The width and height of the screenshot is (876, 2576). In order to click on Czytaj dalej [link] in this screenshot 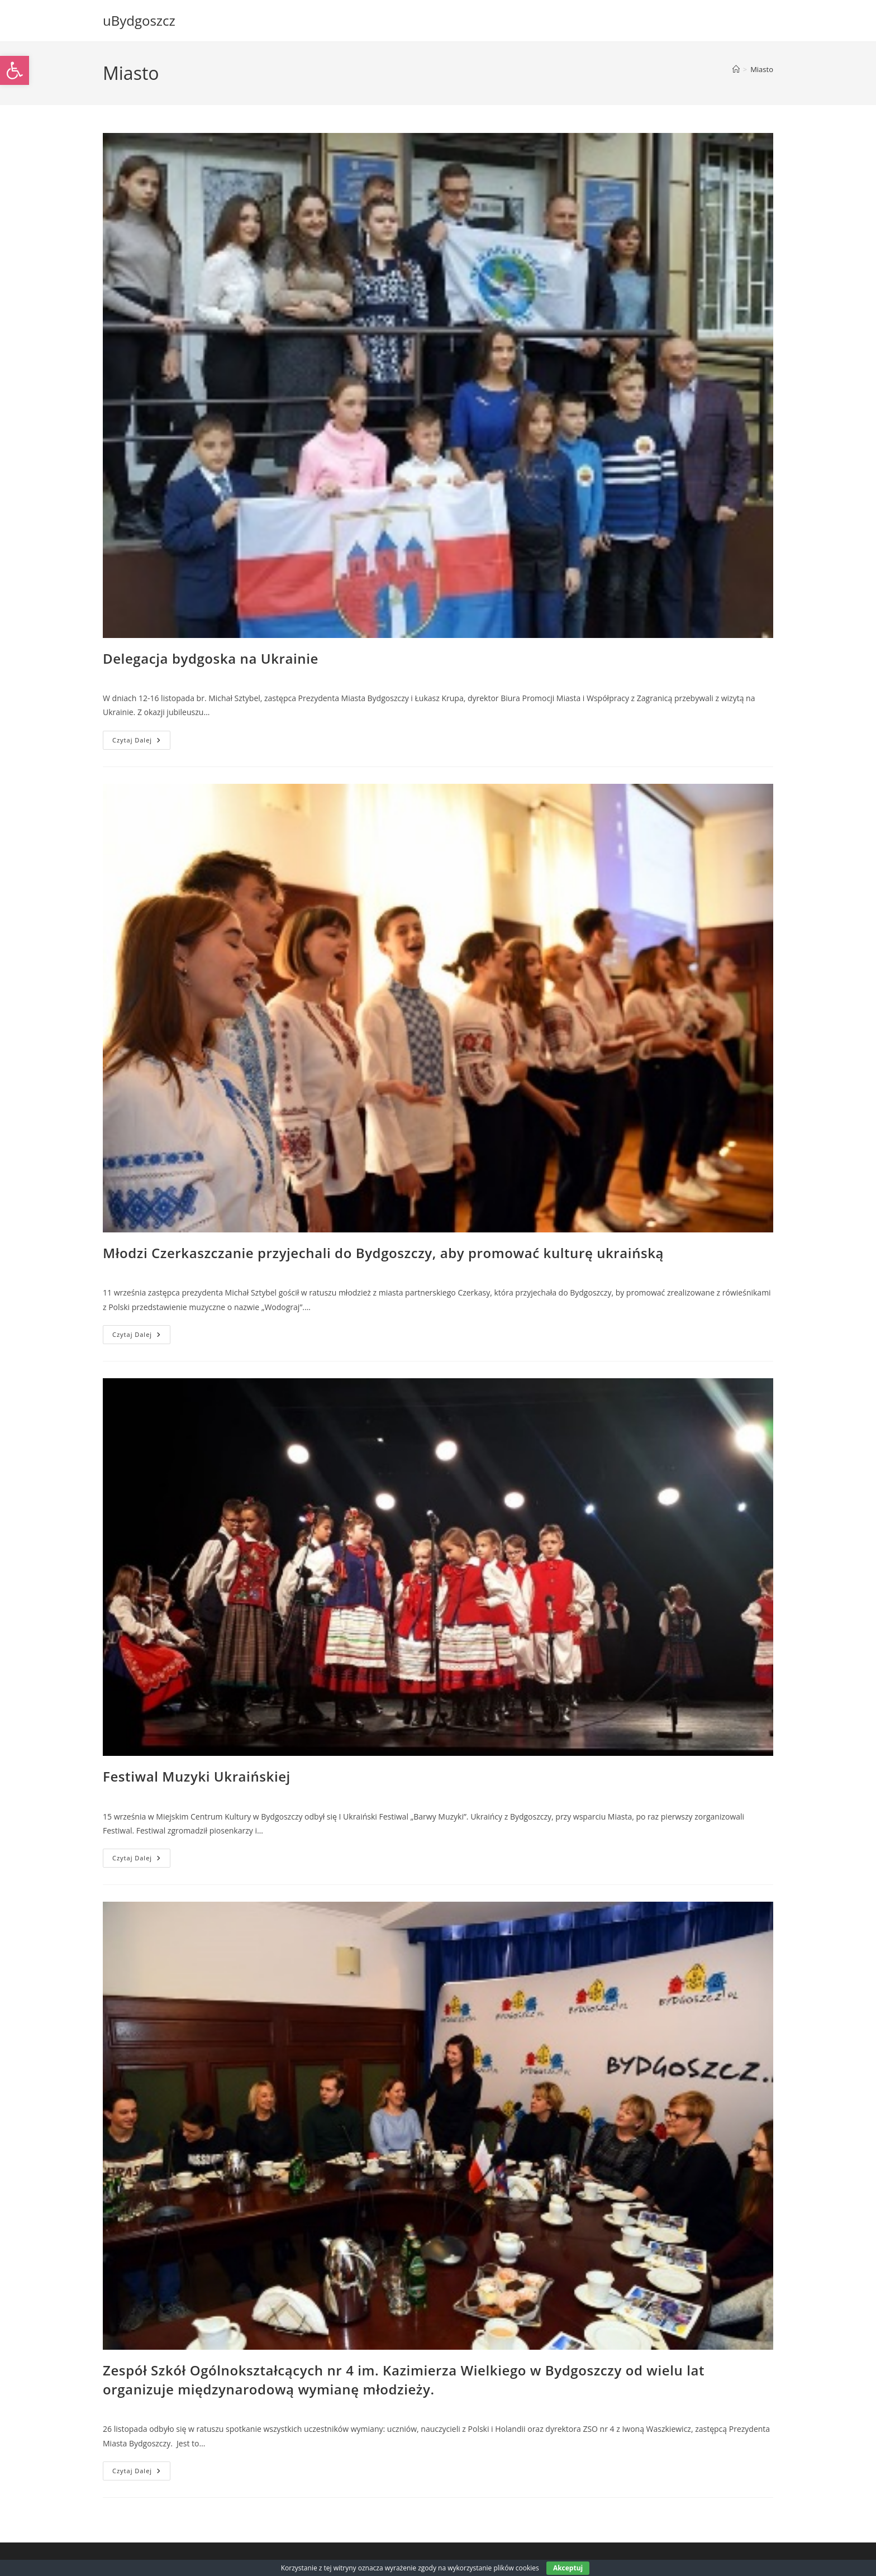, I will do `click(141, 742)`.